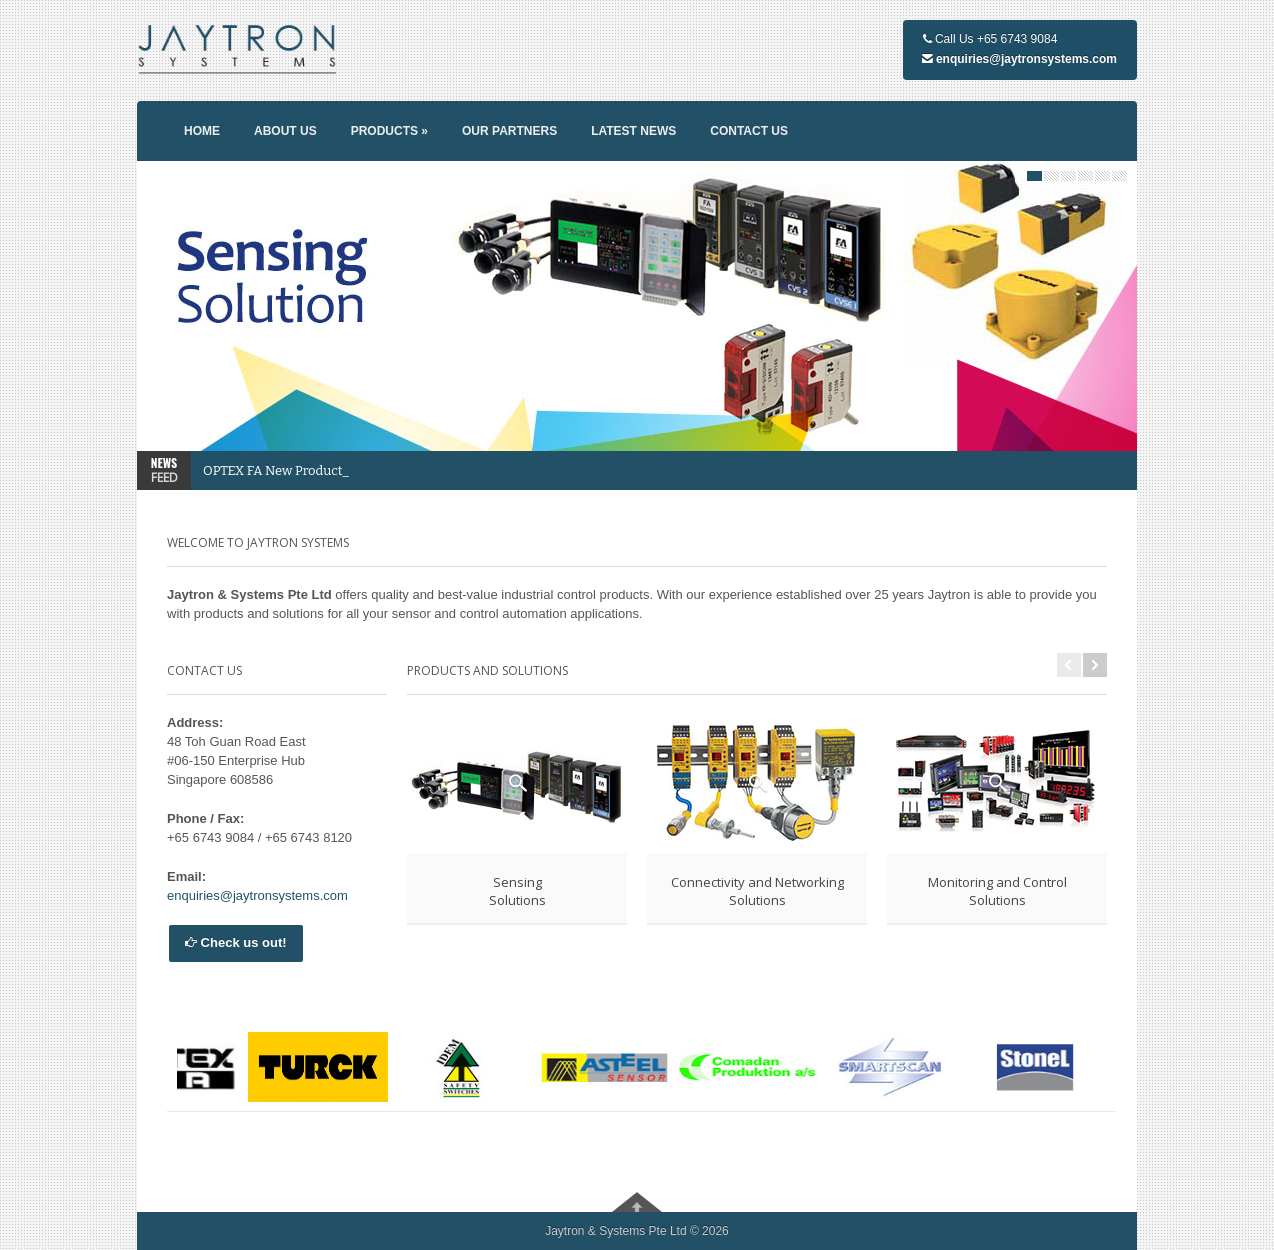 This screenshot has width=1274, height=1250. What do you see at coordinates (749, 131) in the screenshot?
I see `Contact us` at bounding box center [749, 131].